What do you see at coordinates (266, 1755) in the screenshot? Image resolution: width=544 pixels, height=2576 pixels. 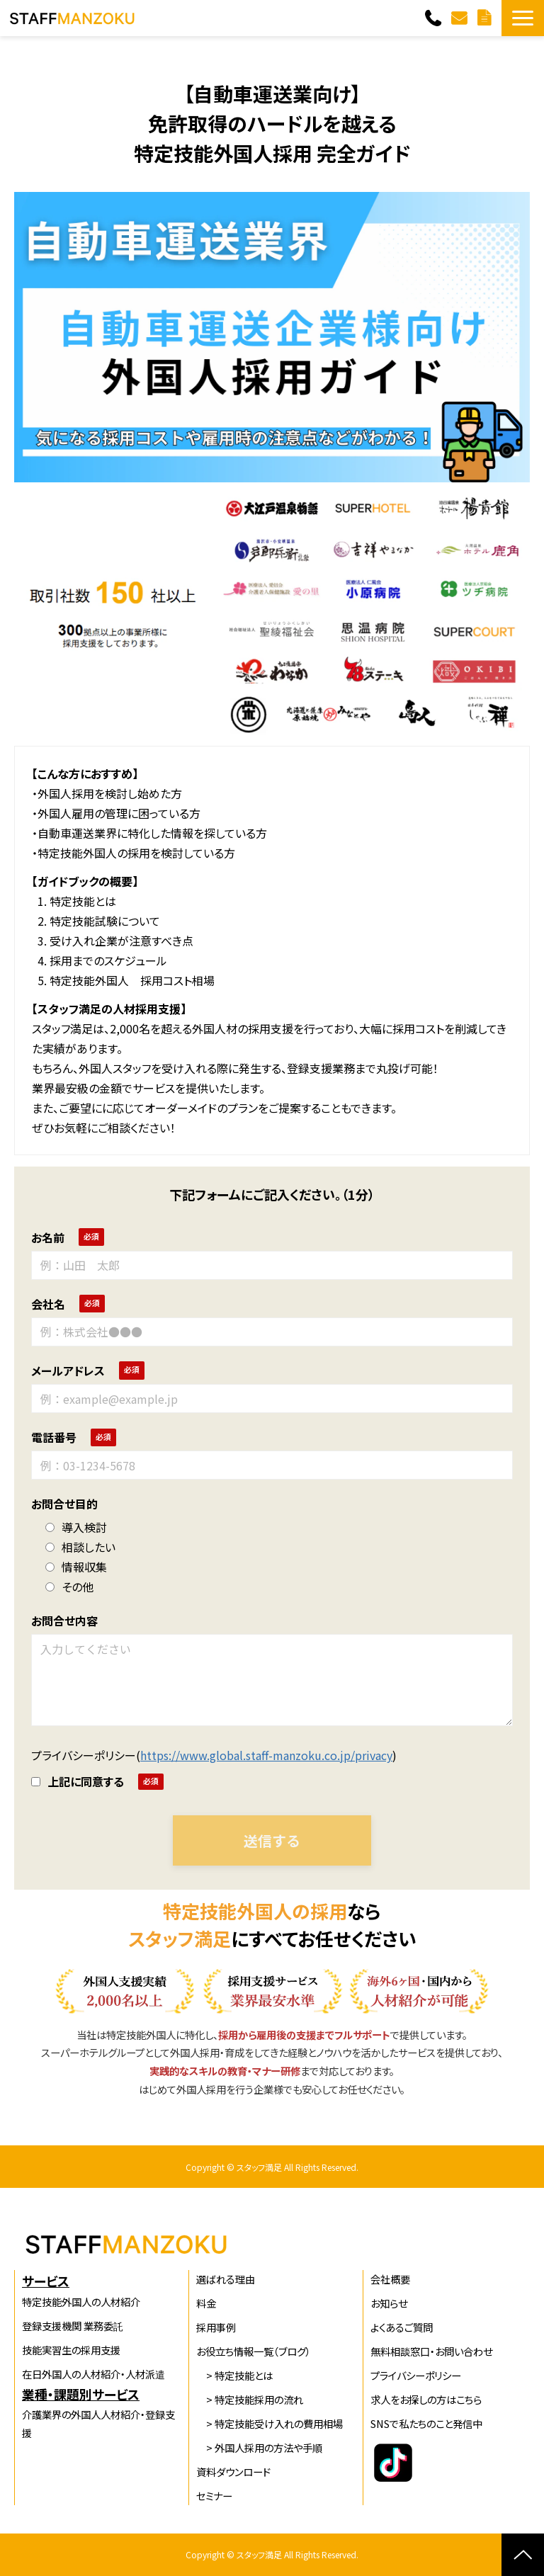 I see `https://www.global.staff-manzoku.co.jp/privacy` at bounding box center [266, 1755].